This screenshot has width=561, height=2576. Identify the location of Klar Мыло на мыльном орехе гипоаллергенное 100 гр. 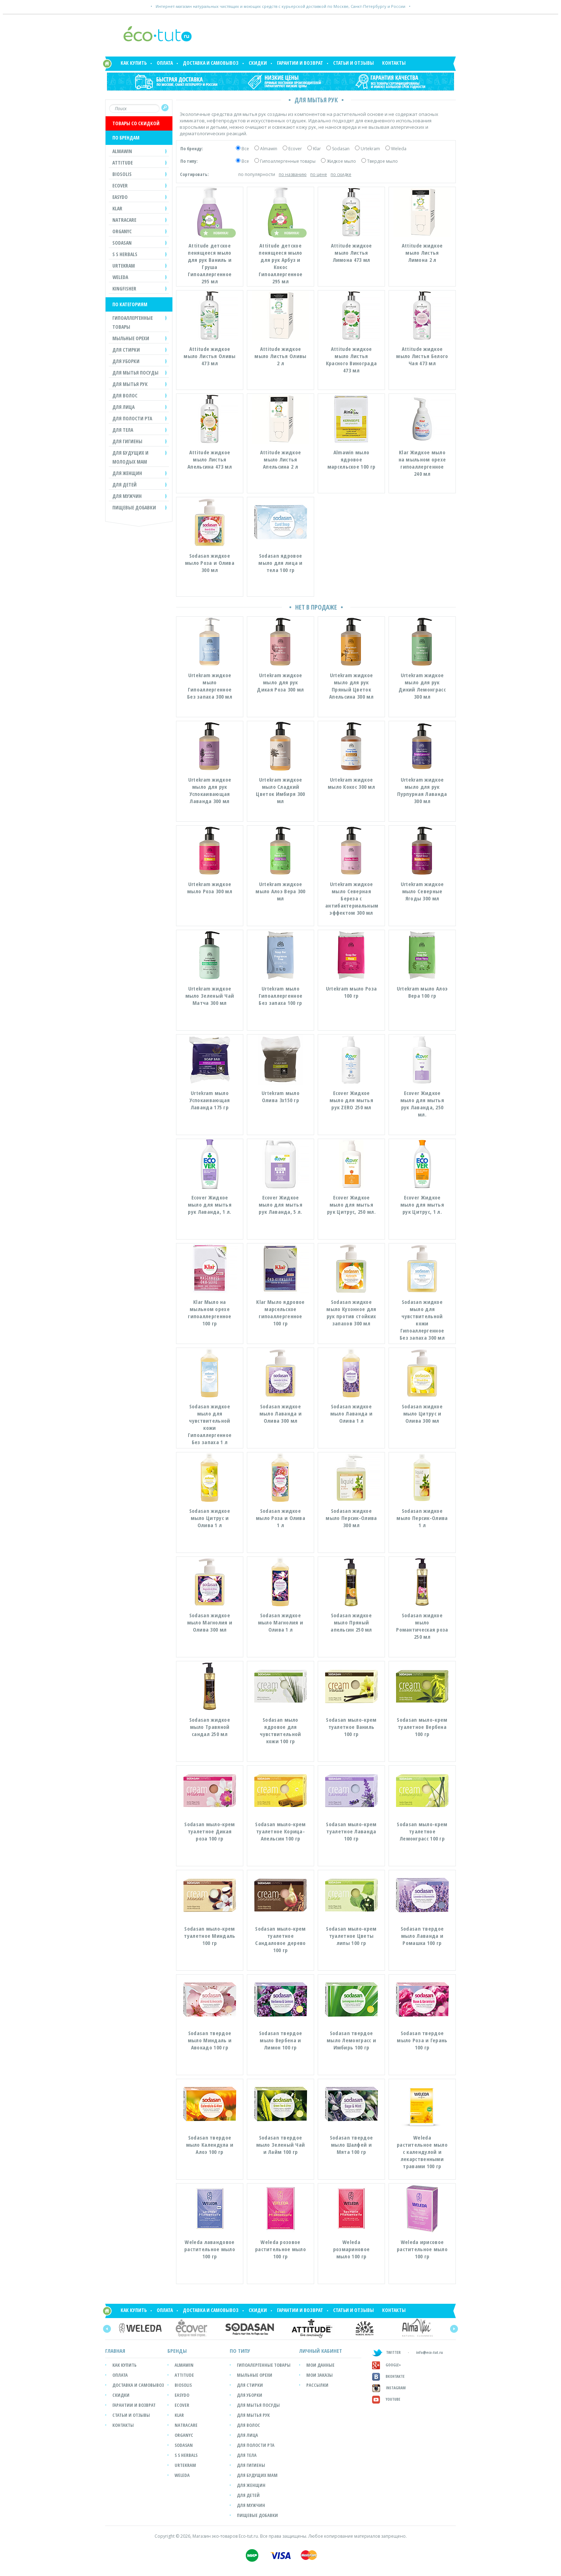
(209, 1312).